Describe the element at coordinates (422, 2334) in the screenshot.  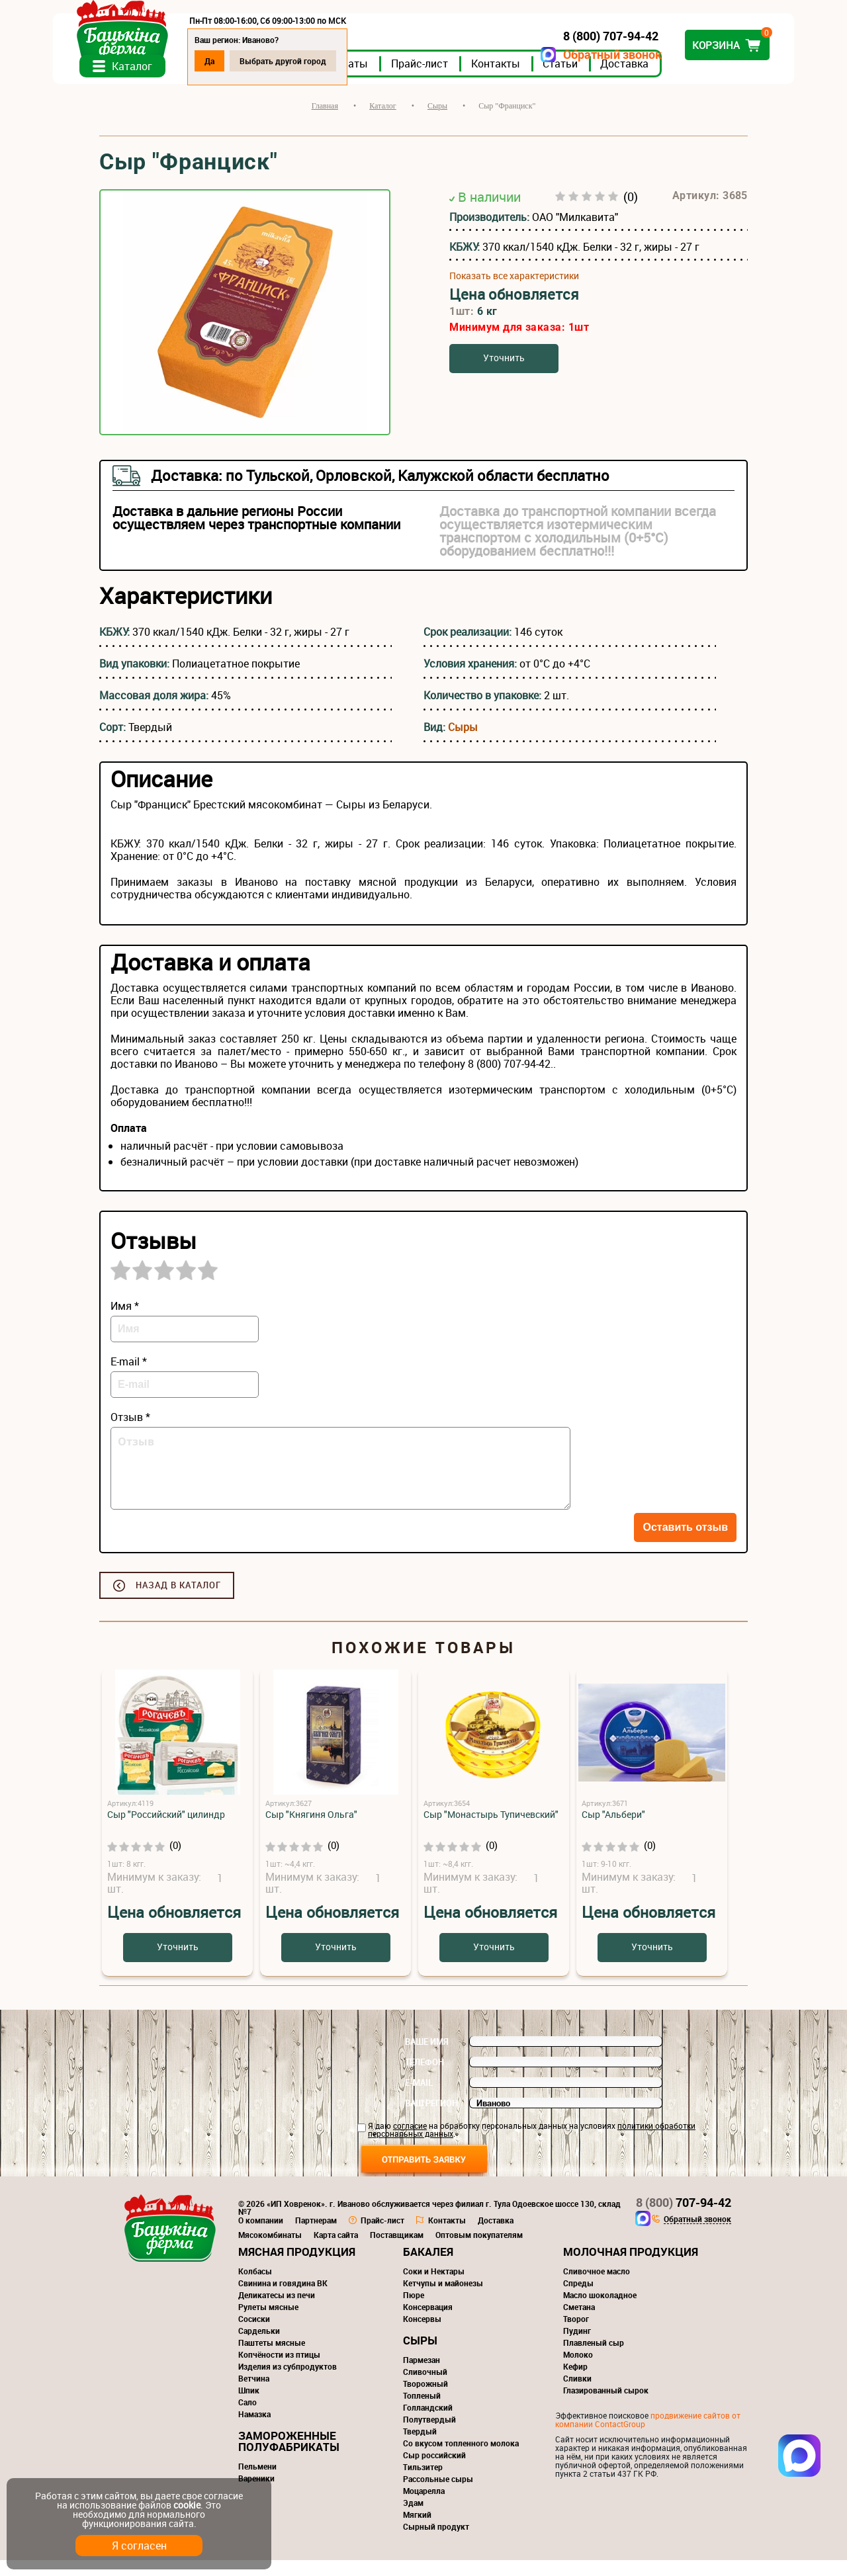
I see `Консервы` at that location.